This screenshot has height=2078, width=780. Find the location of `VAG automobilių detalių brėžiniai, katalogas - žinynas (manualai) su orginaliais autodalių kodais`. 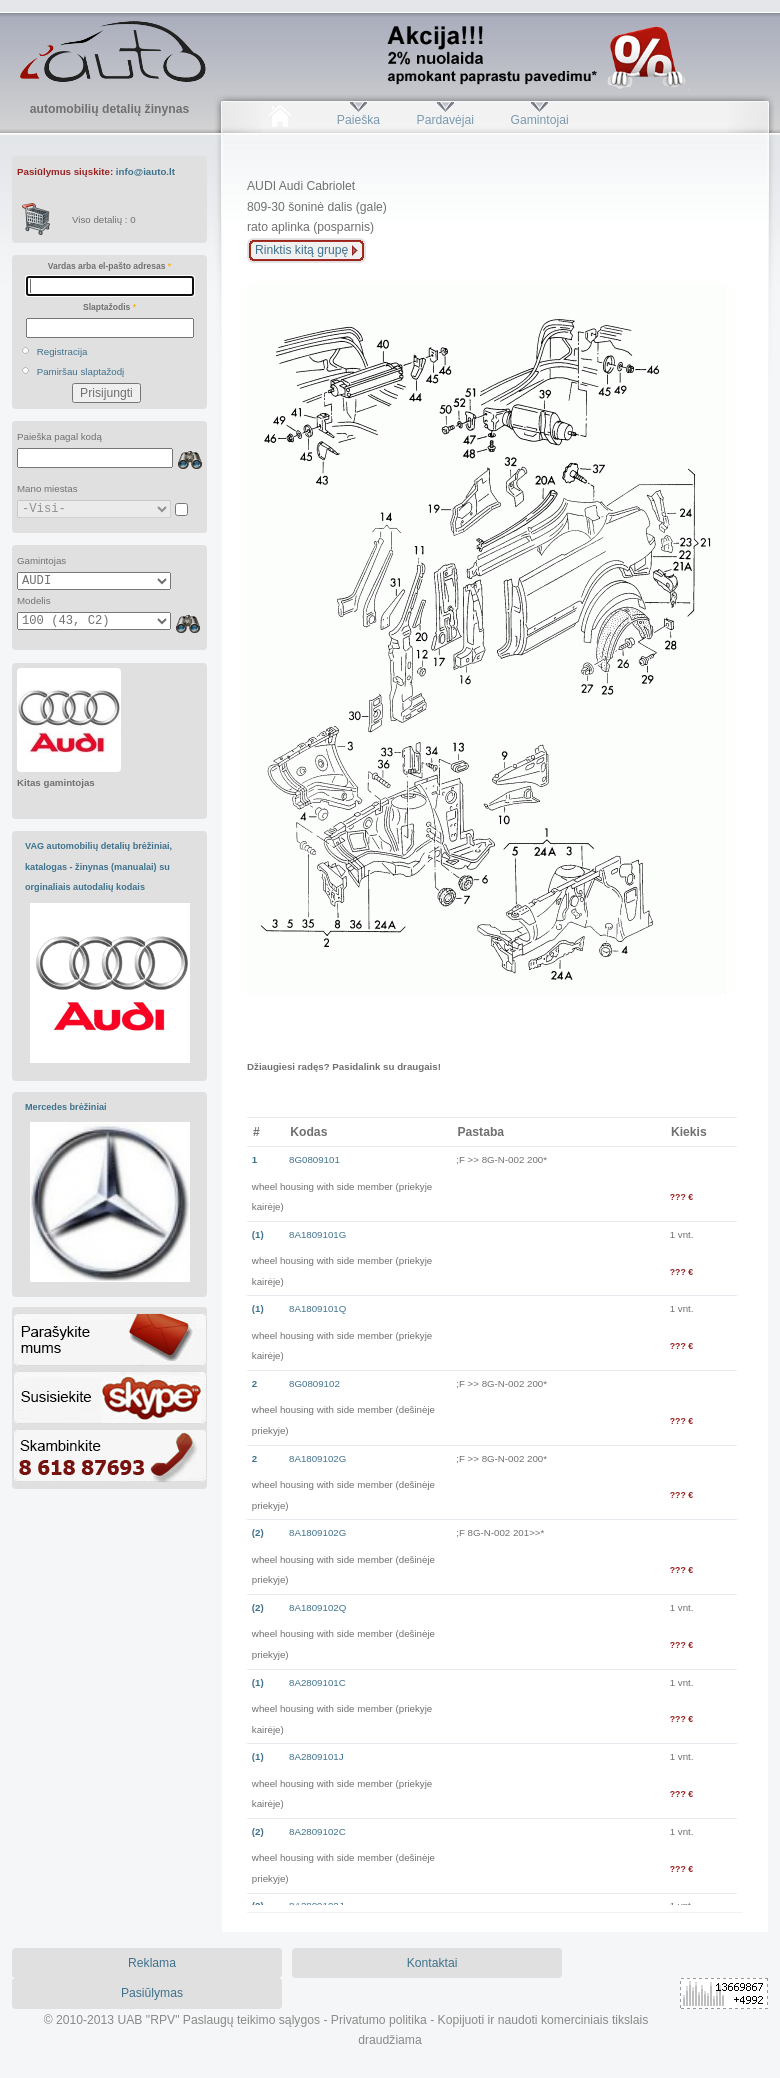

VAG automobilių detalių brėžiniai, katalogas - žinynas (manualai) su orginaliais autodalių kodais is located at coordinates (98, 866).